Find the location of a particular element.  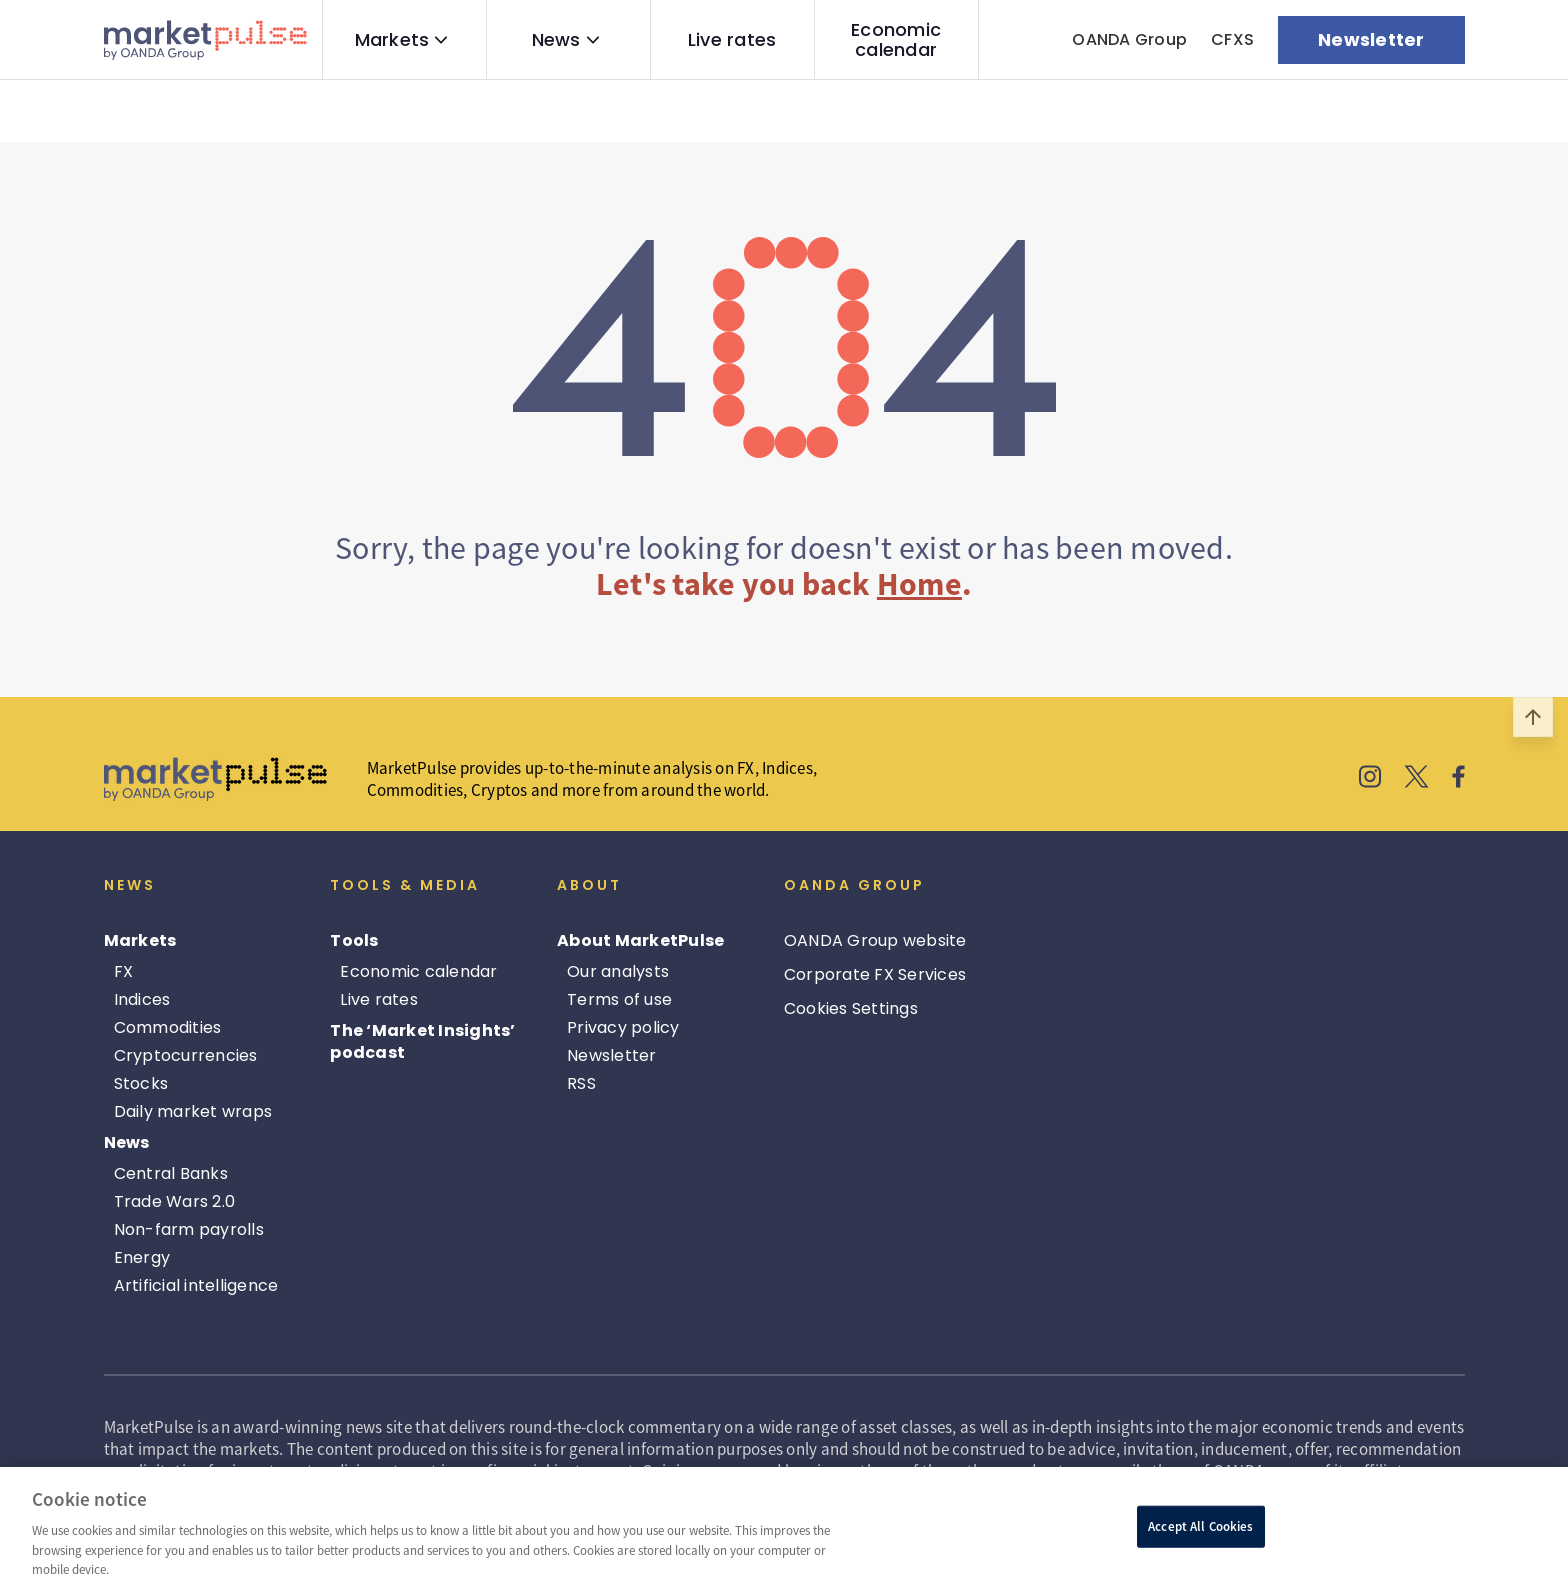

Cookies Settings is located at coordinates (851, 1008).